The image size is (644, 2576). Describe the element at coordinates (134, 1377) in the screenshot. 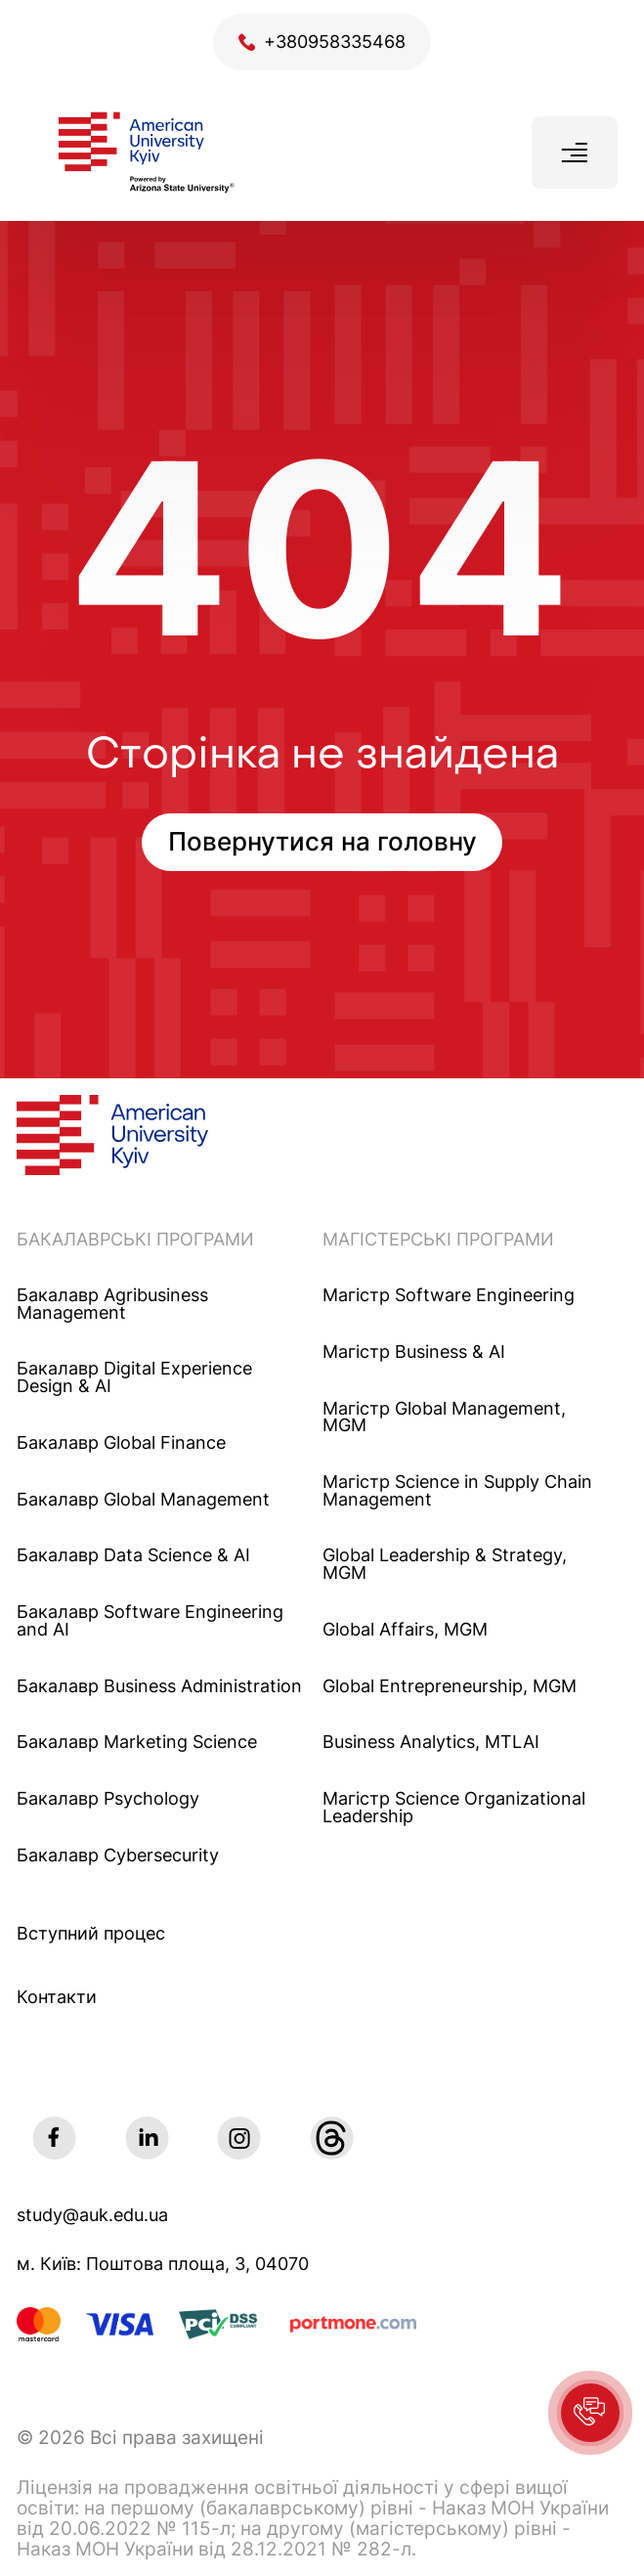

I see `Бакалавр Digital Experience Design & AI` at that location.